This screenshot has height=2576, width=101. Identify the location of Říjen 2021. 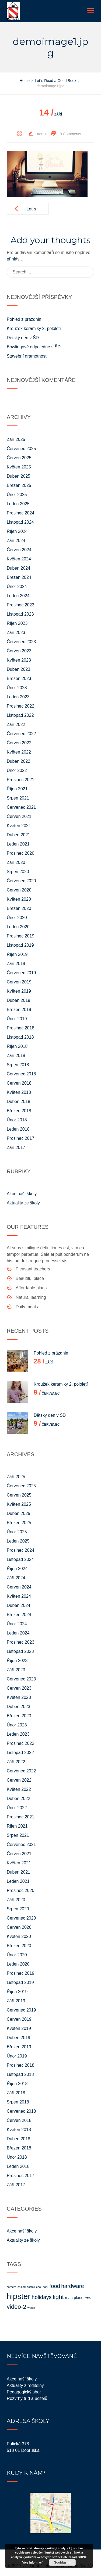
(17, 789).